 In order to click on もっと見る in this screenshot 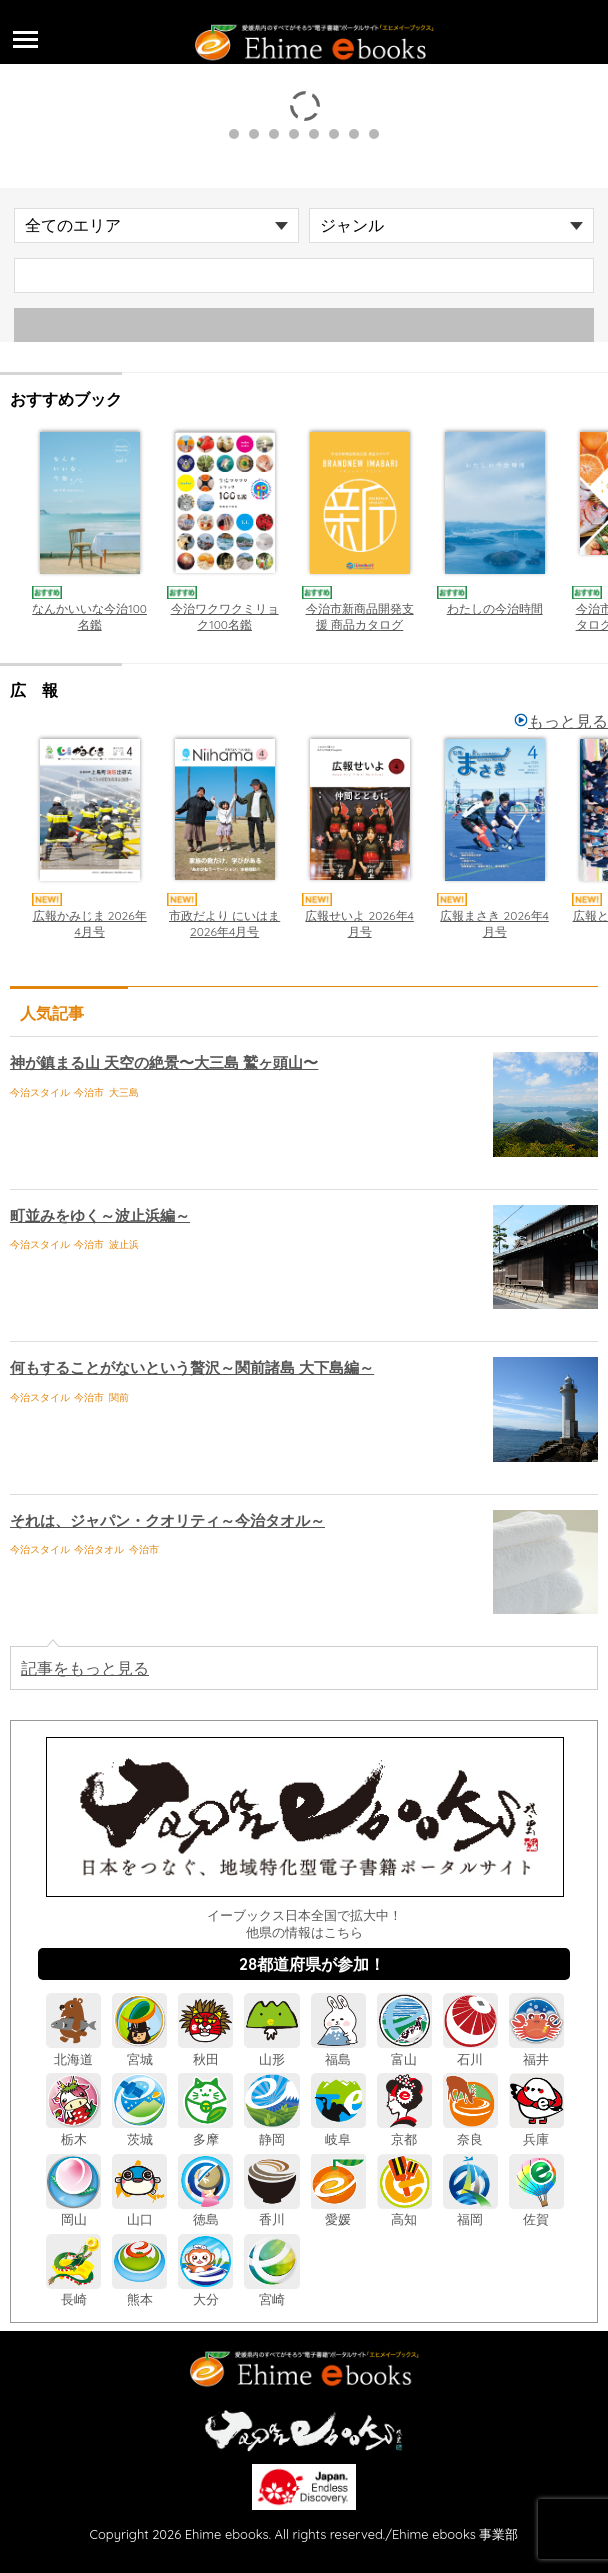, I will do `click(561, 721)`.